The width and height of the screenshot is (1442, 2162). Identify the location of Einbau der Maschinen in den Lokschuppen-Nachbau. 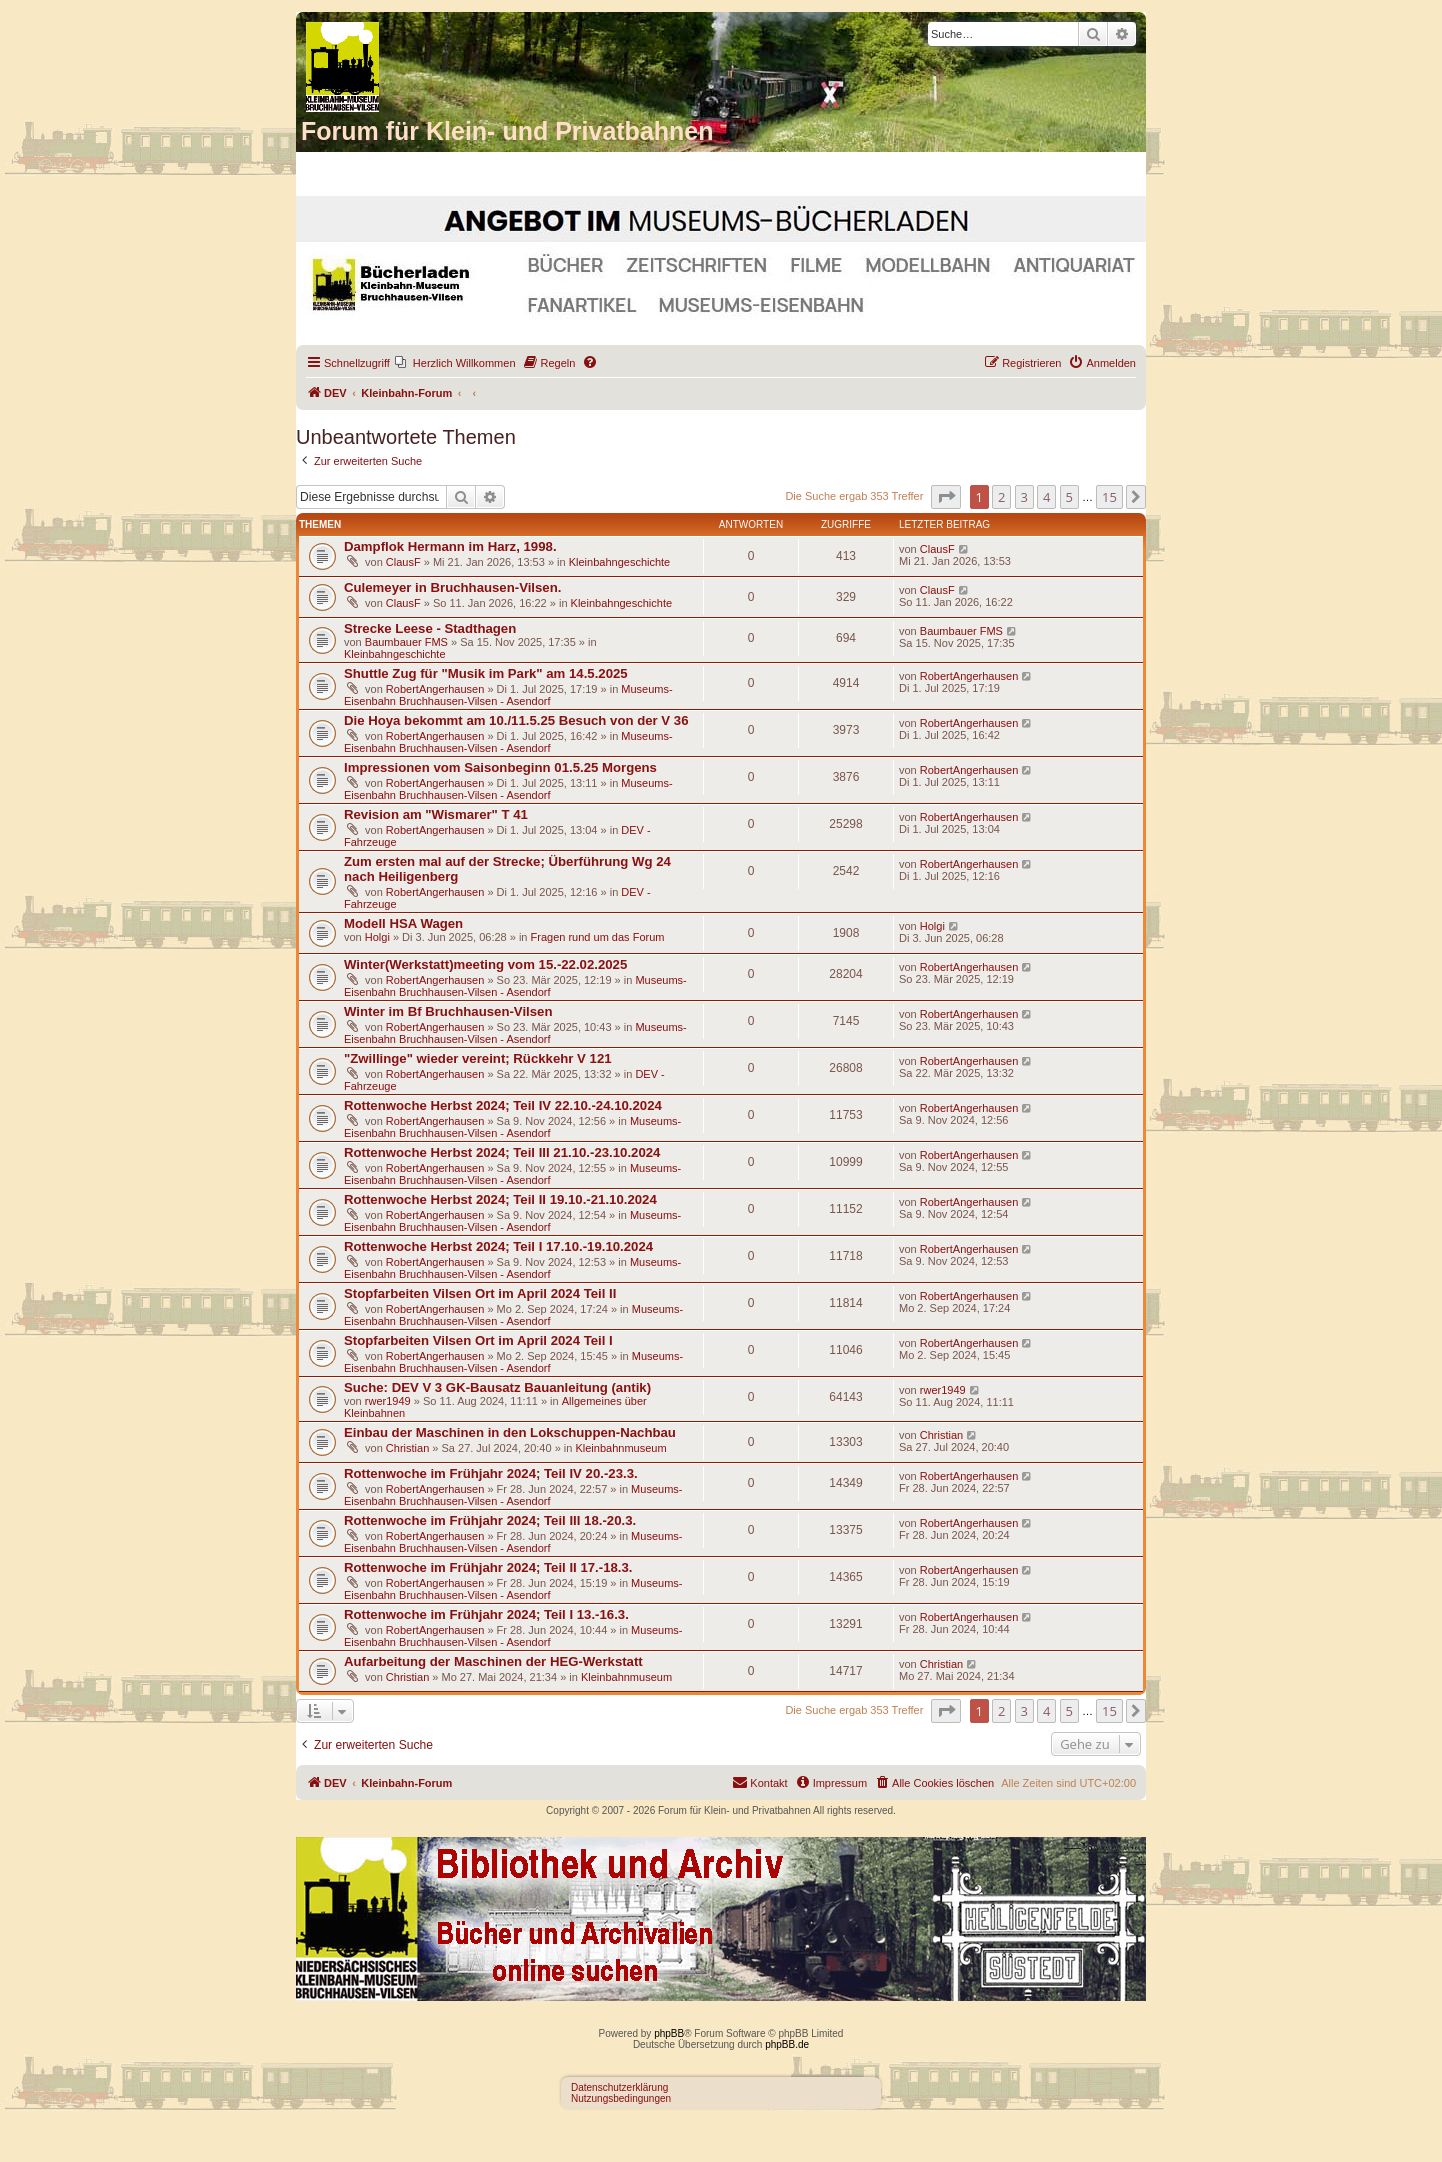
(510, 1432).